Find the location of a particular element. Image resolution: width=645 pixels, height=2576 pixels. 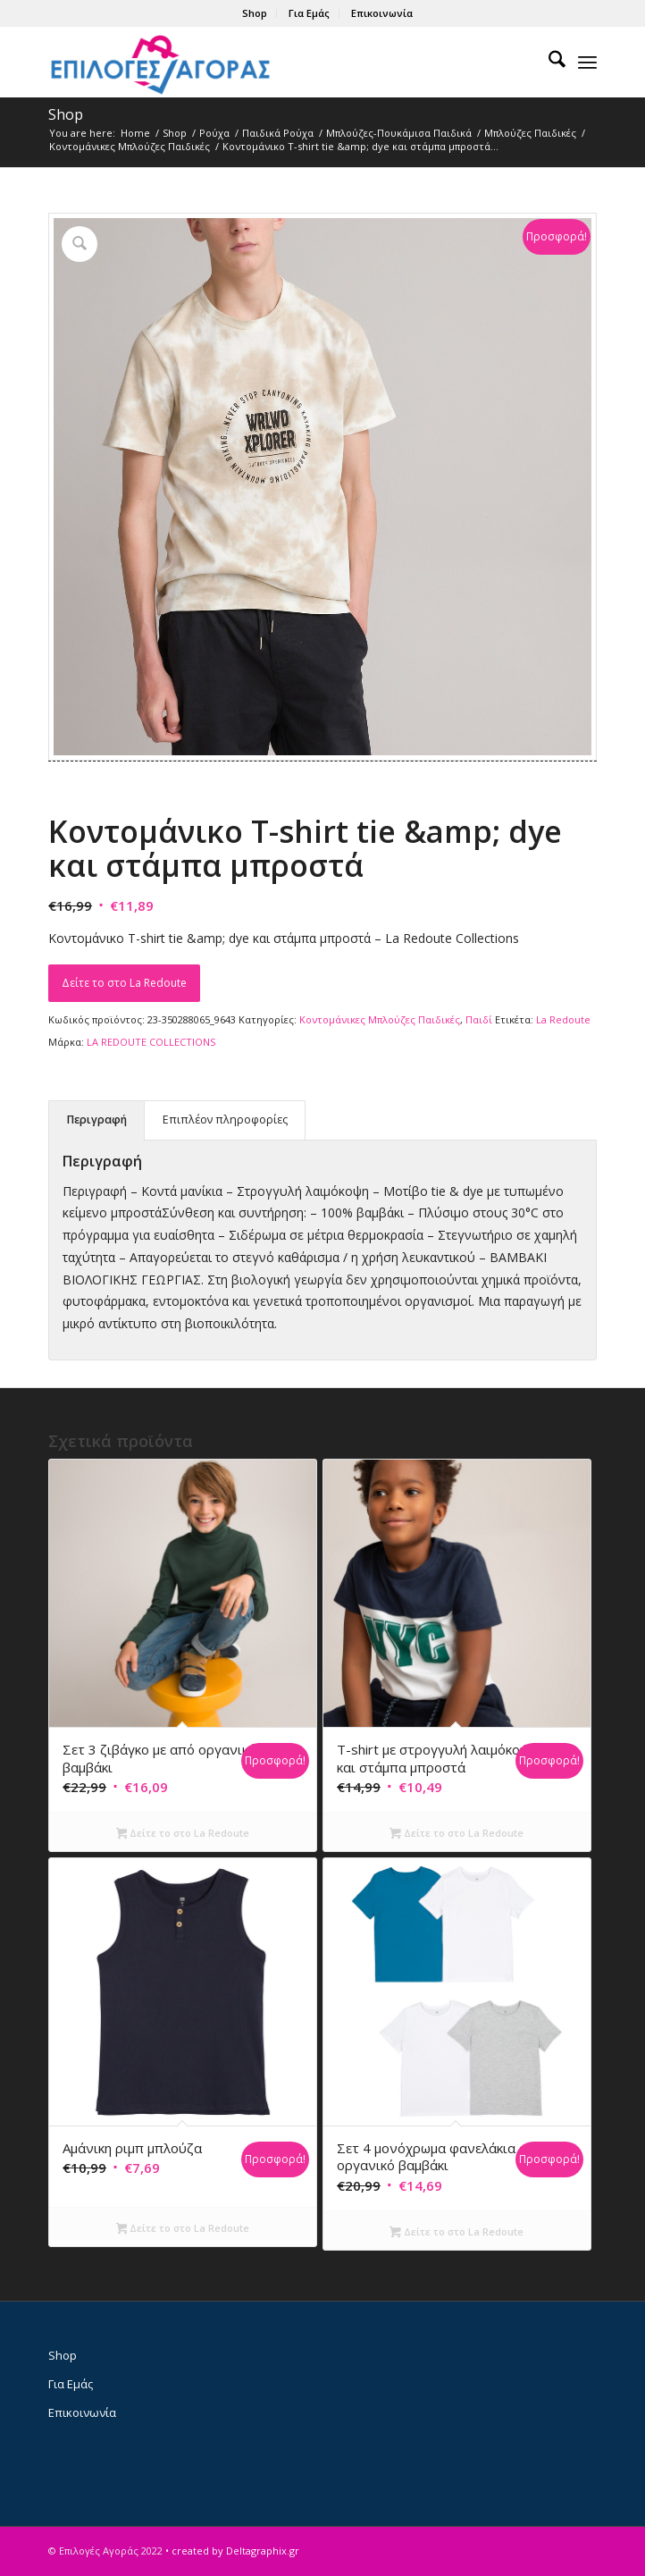

Επικοινωνία is located at coordinates (382, 13).